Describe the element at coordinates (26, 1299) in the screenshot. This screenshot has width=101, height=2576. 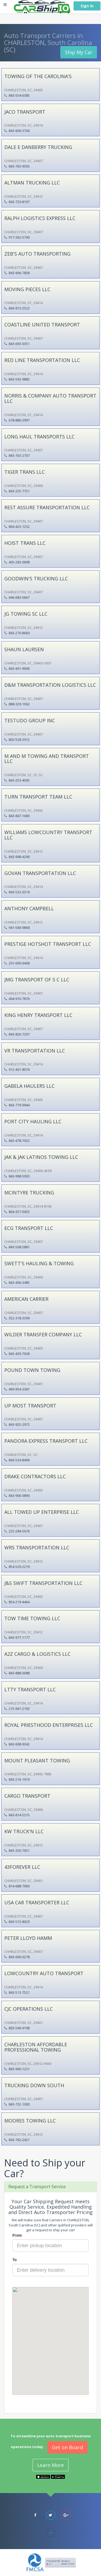
I see `AMERICAN CARRIER` at that location.